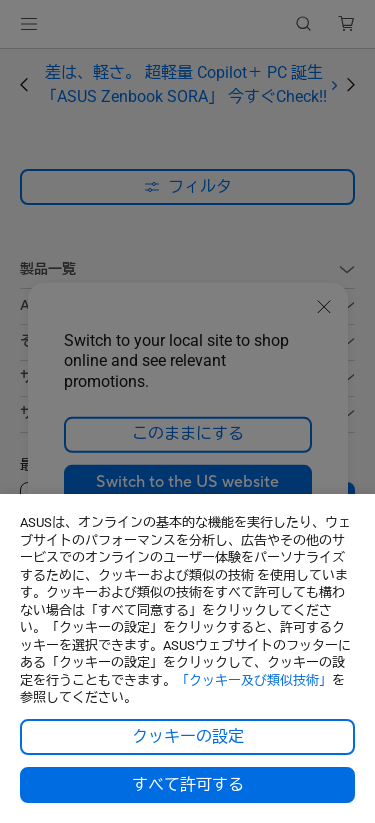 The height and width of the screenshot is (823, 375). I want to click on すべて許可する, so click(188, 785).